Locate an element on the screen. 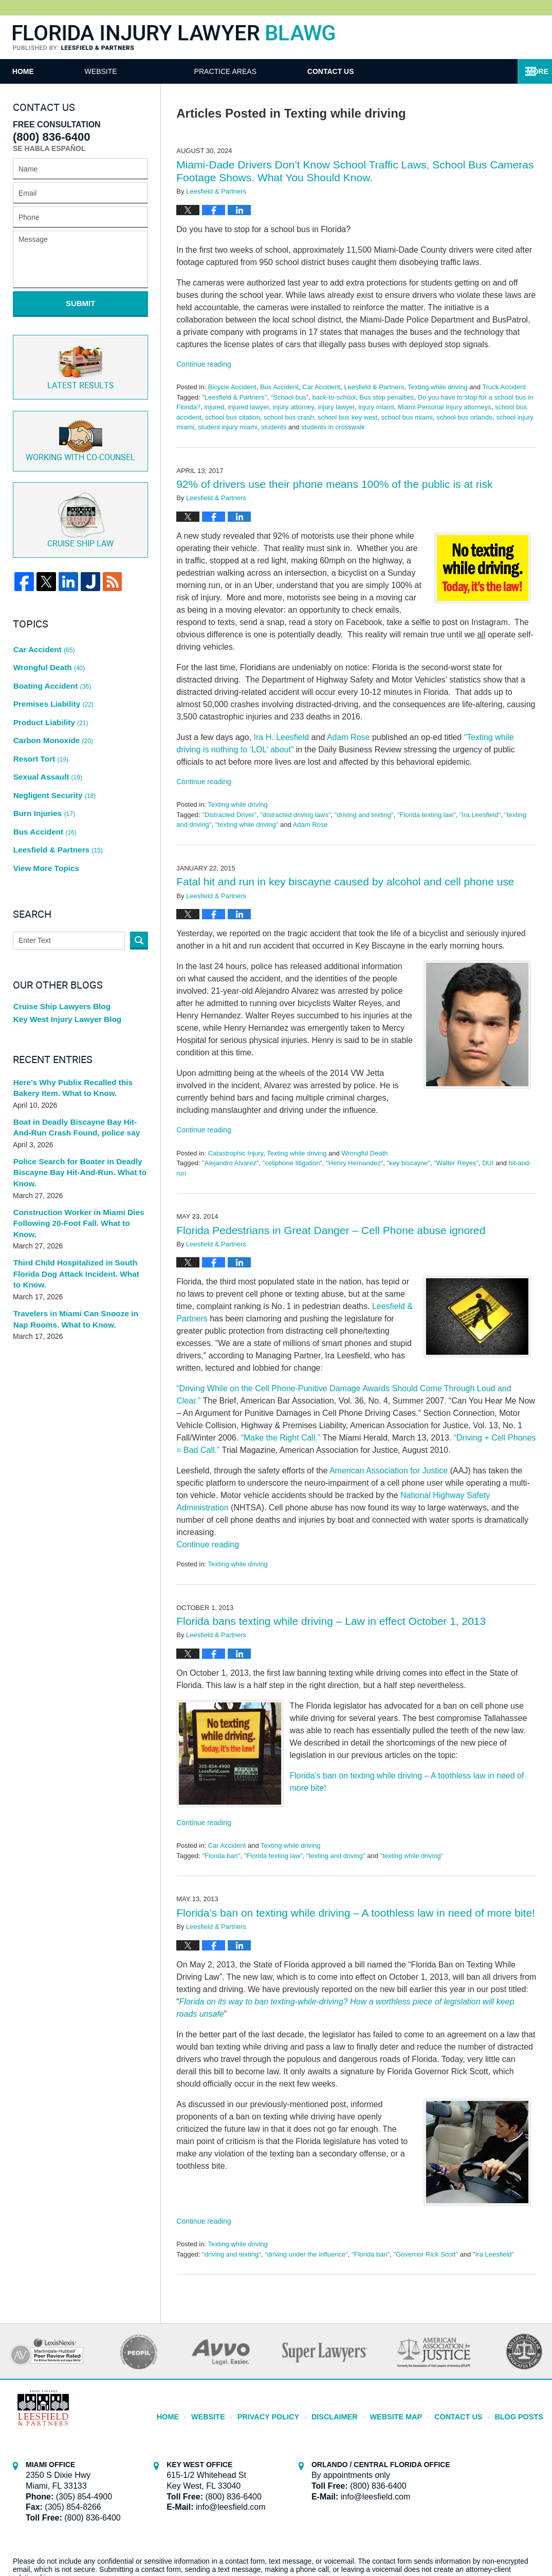 Image resolution: width=552 pixels, height=2576 pixels. Car Accident is located at coordinates (321, 387).